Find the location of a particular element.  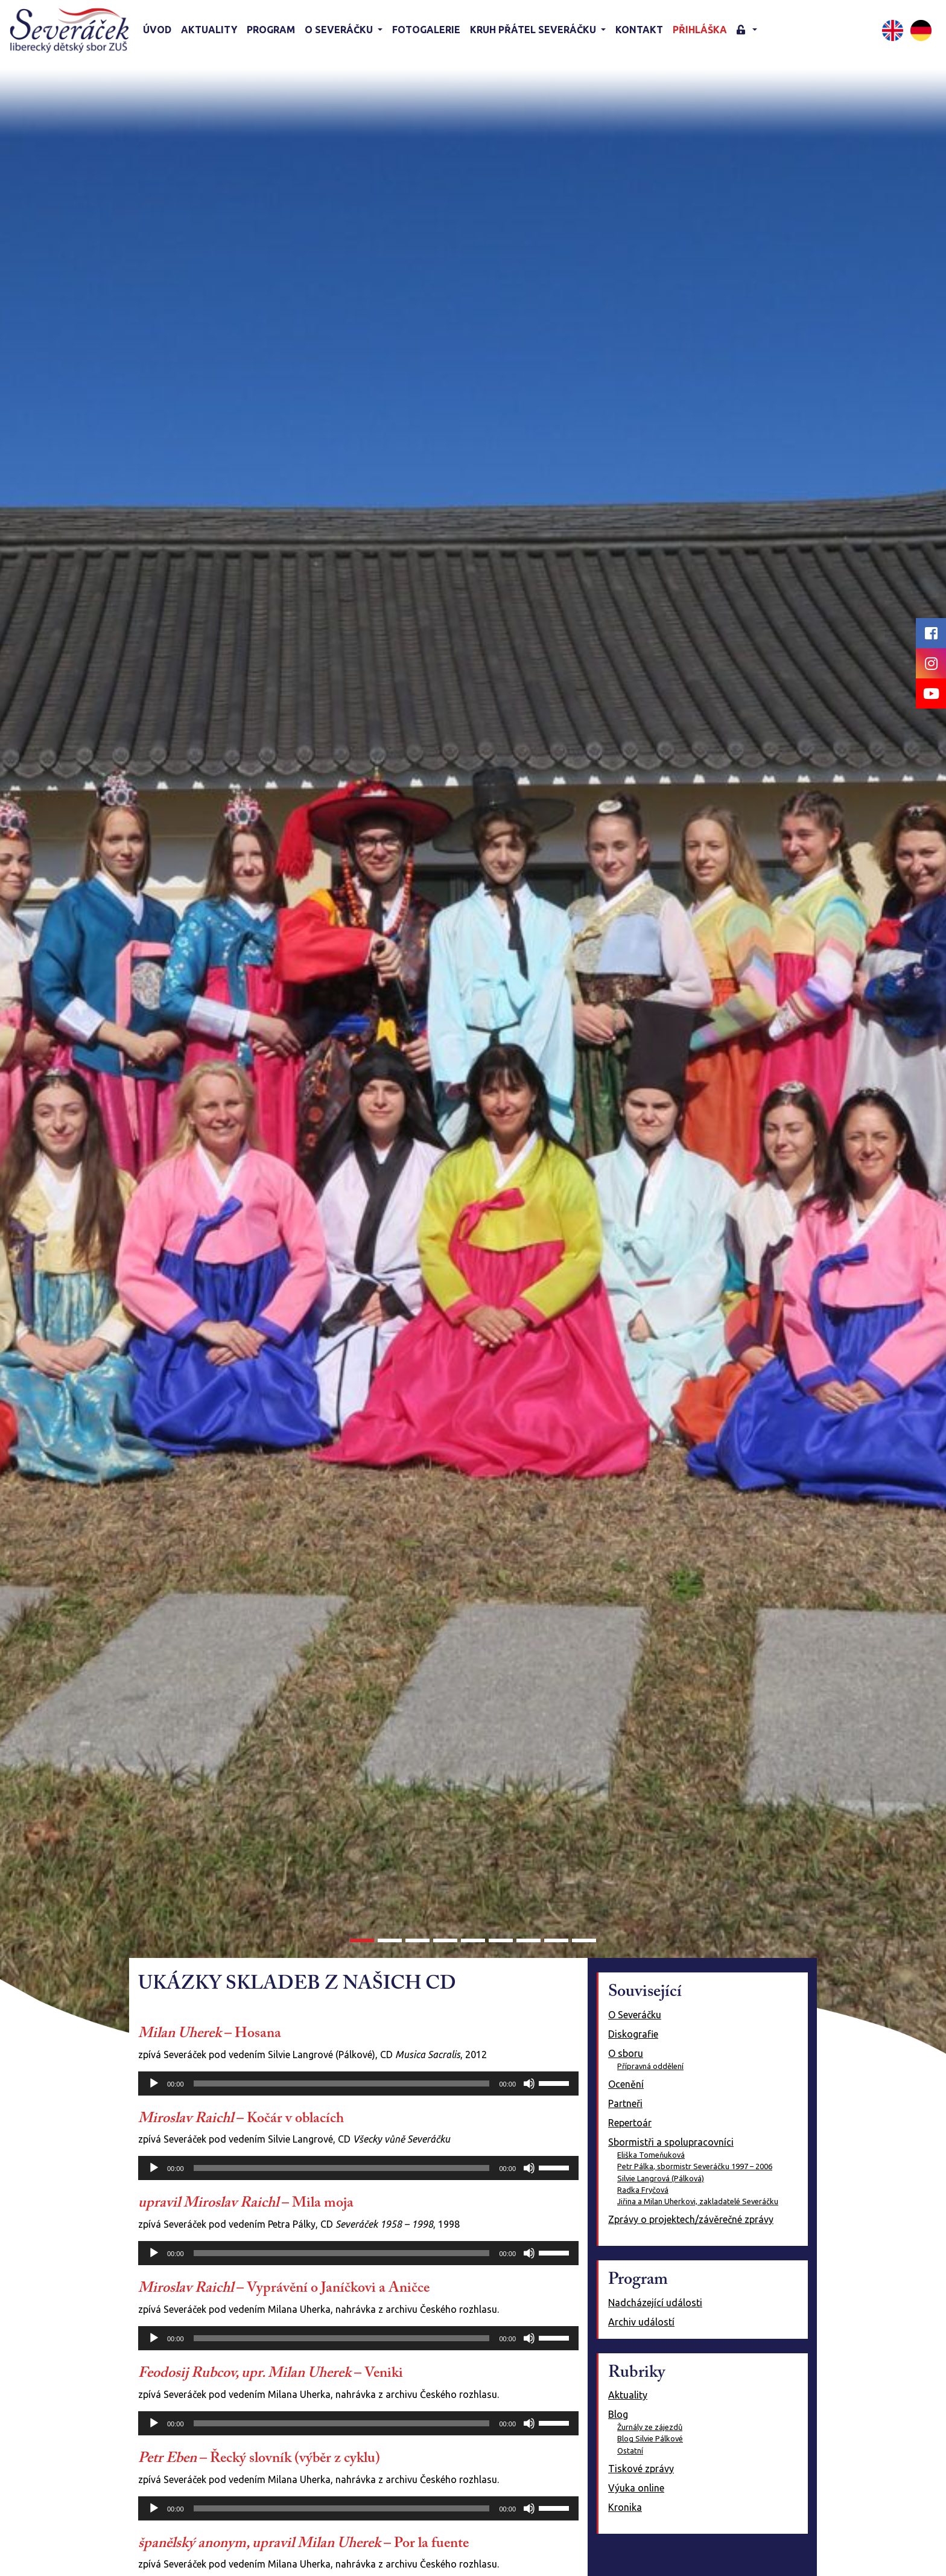

Výuka online is located at coordinates (636, 2487).